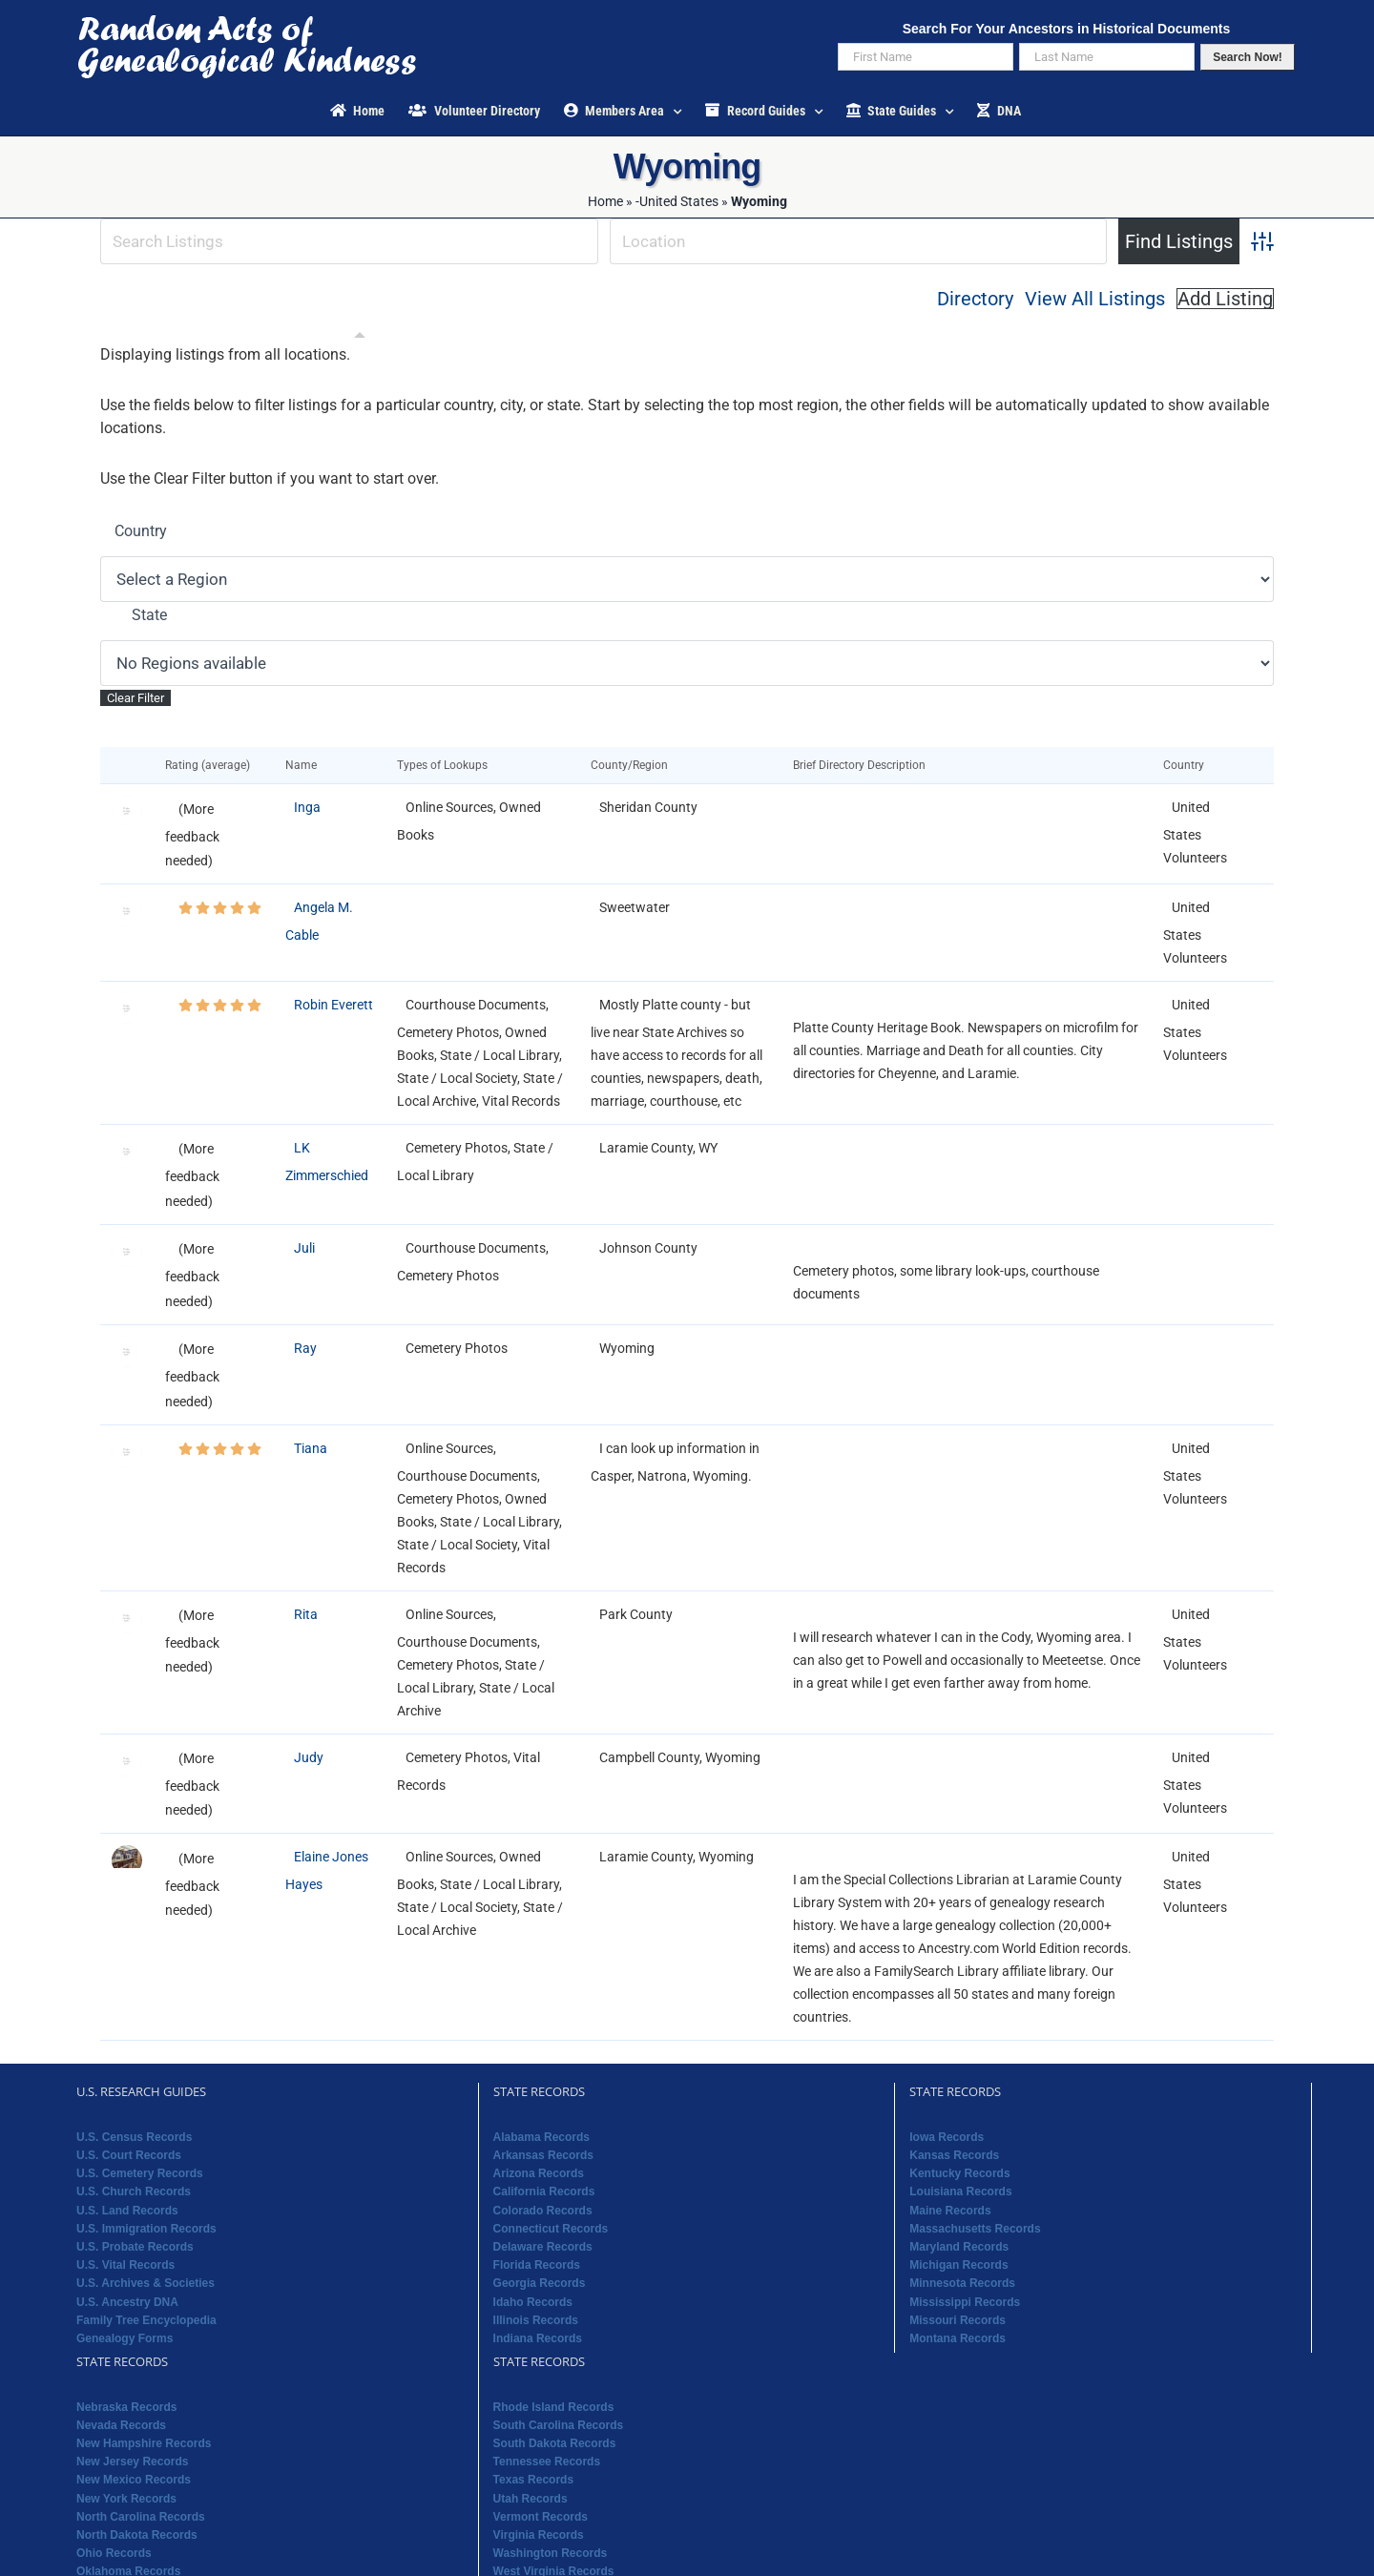  I want to click on South Carolina Records, so click(558, 2425).